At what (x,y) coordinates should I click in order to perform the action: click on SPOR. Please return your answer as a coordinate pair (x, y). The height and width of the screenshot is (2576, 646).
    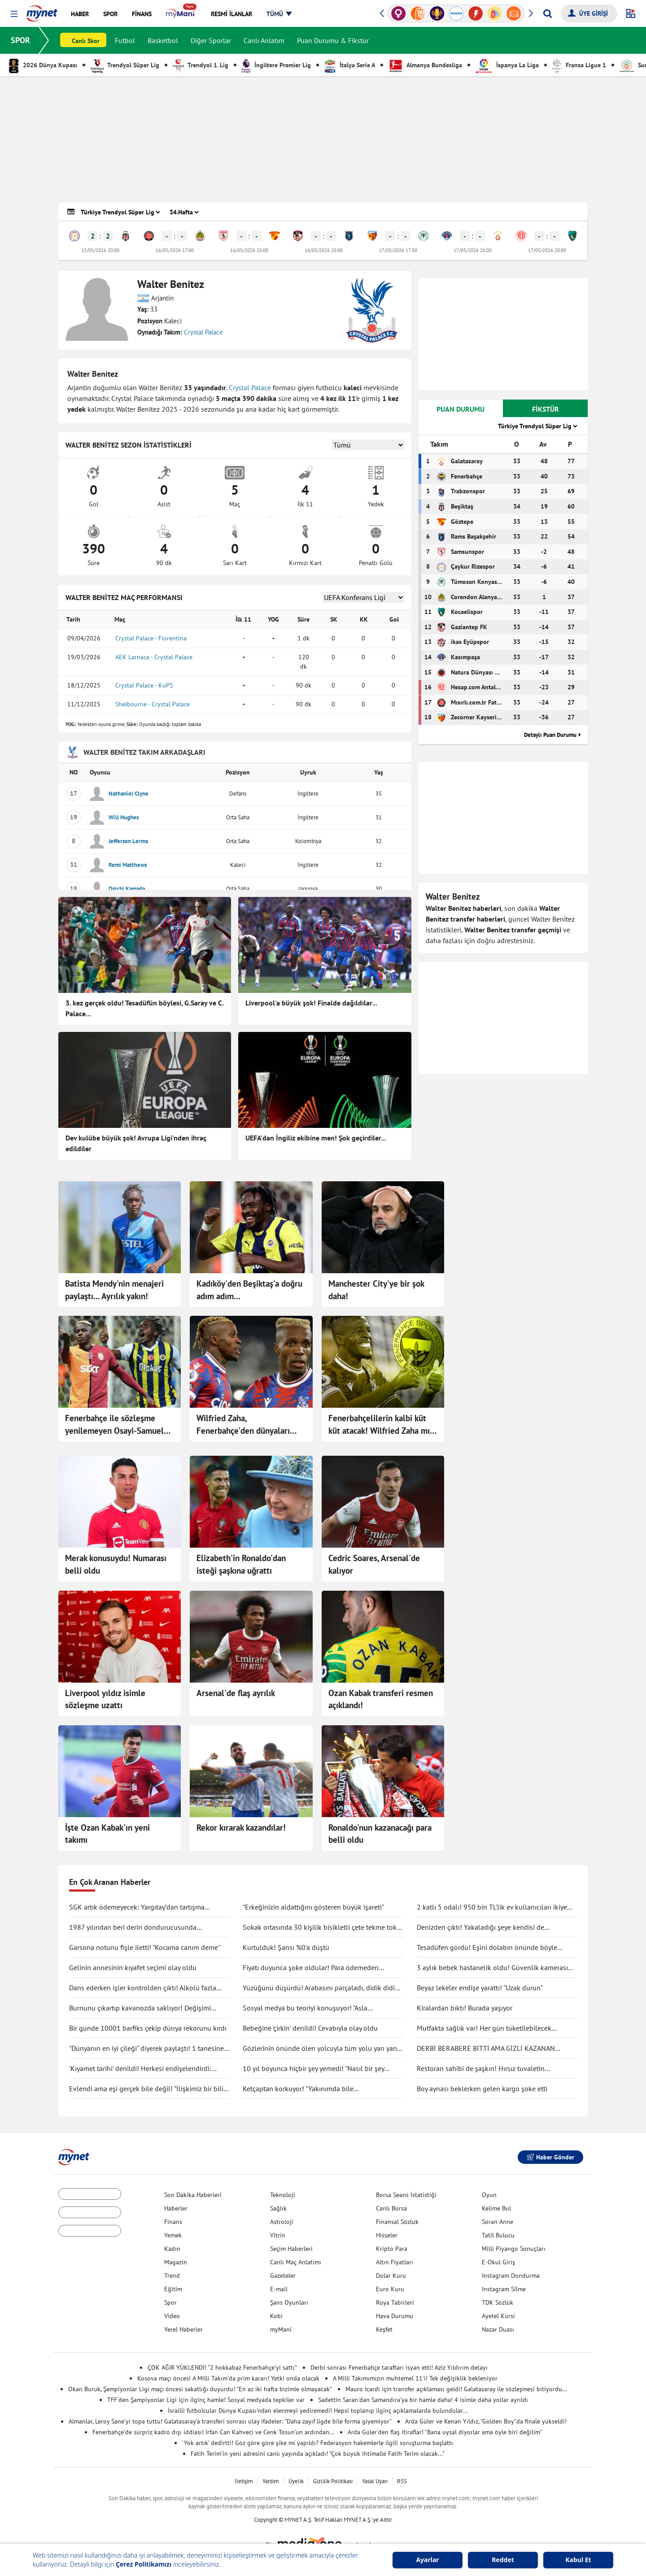
    Looking at the image, I should click on (20, 40).